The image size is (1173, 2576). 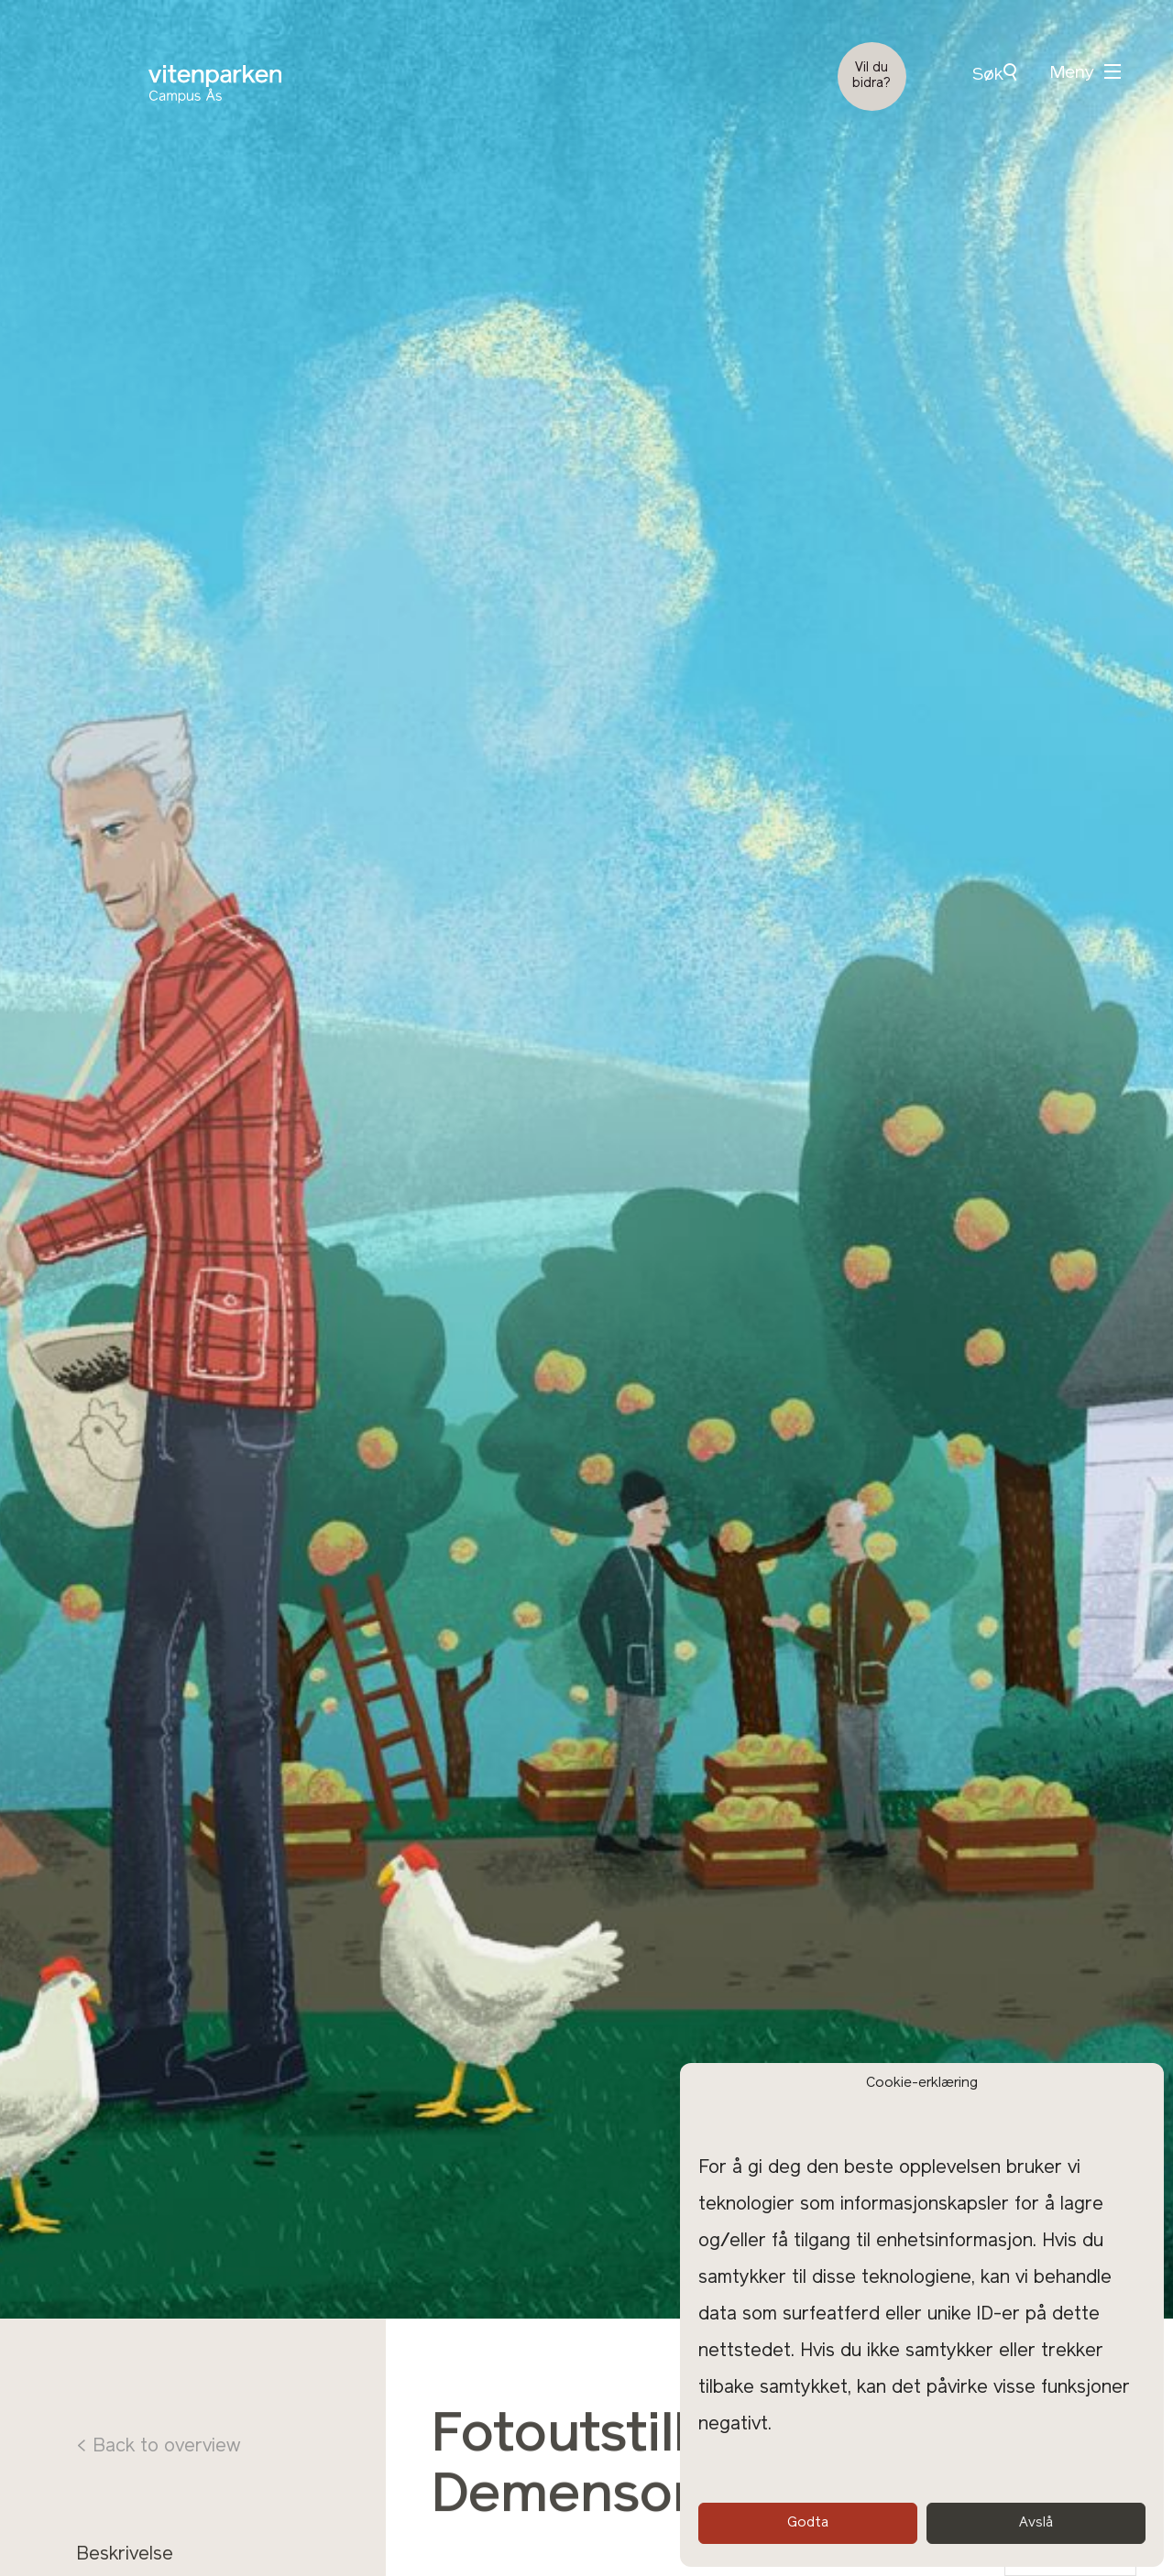 I want to click on < Back to overview, so click(x=158, y=2447).